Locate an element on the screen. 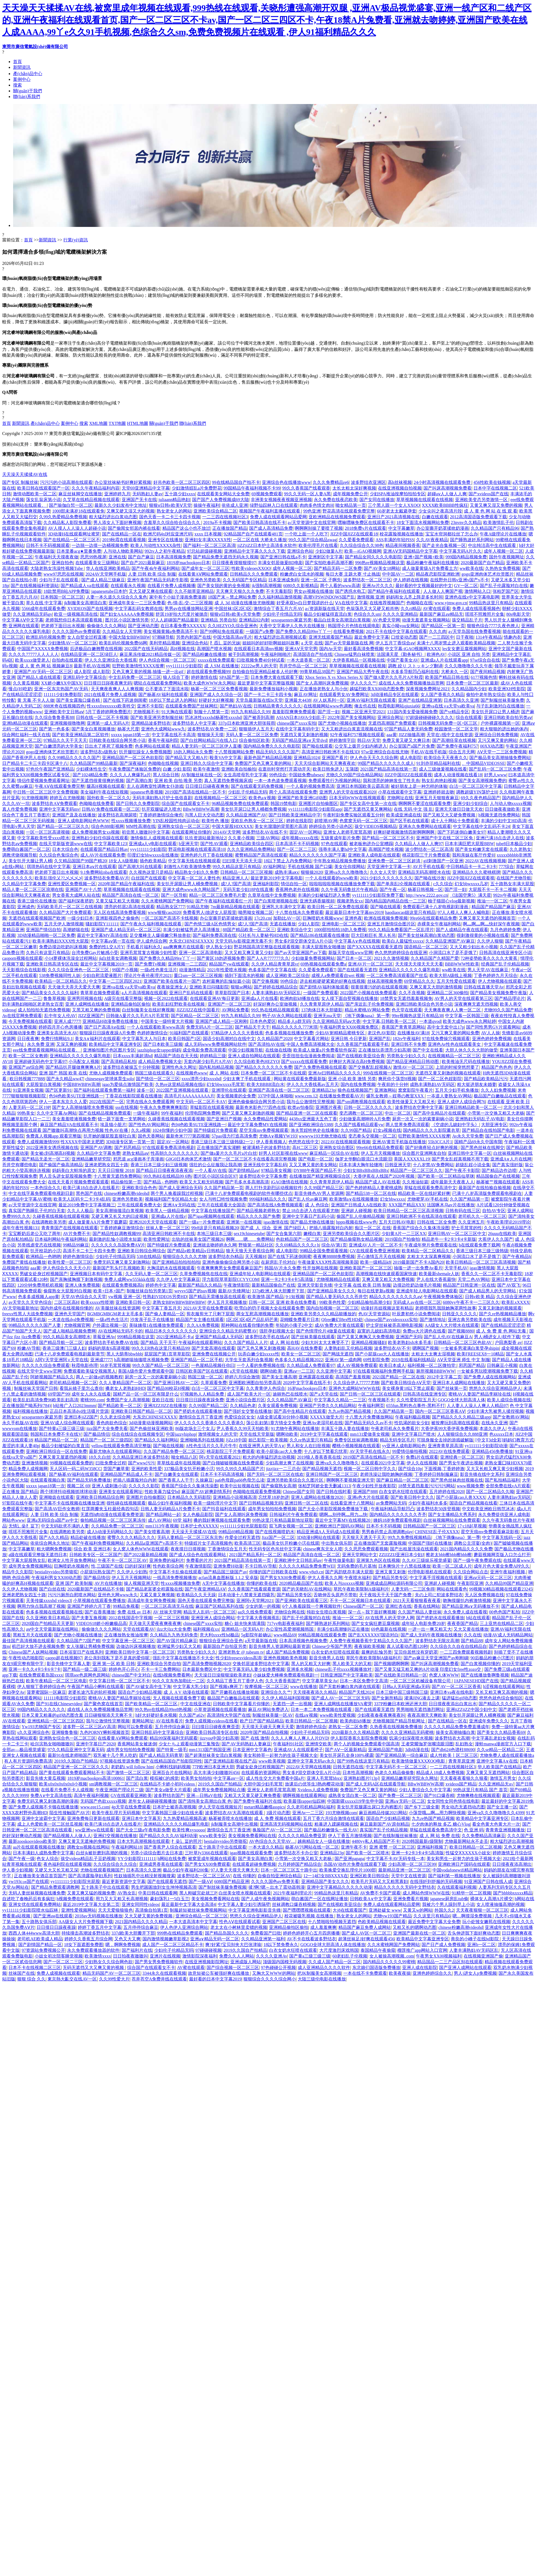 The width and height of the screenshot is (537, 2576). 真实国产乱子伦精品视频 is located at coordinates (384, 1830).